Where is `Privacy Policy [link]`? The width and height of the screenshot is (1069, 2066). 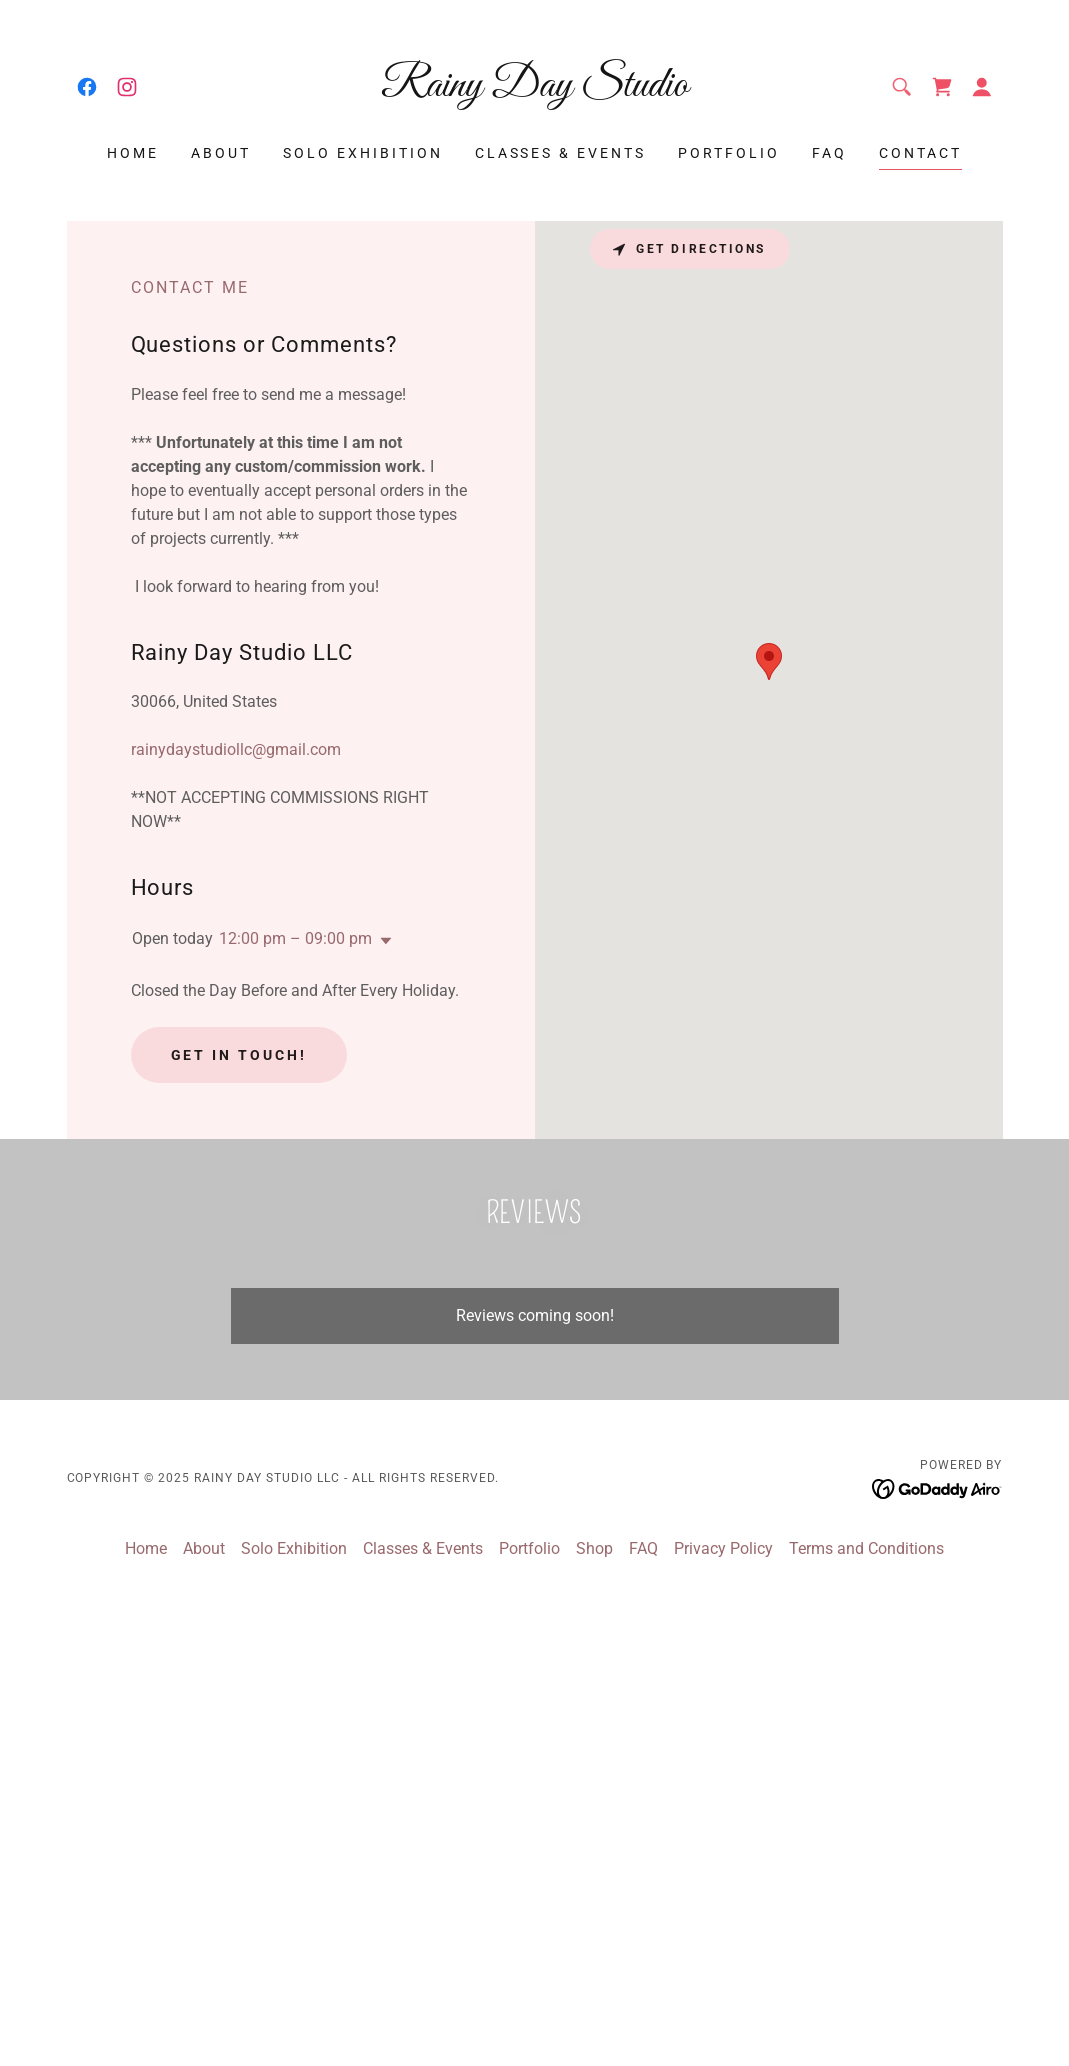
Privacy Policy [link] is located at coordinates (723, 1548).